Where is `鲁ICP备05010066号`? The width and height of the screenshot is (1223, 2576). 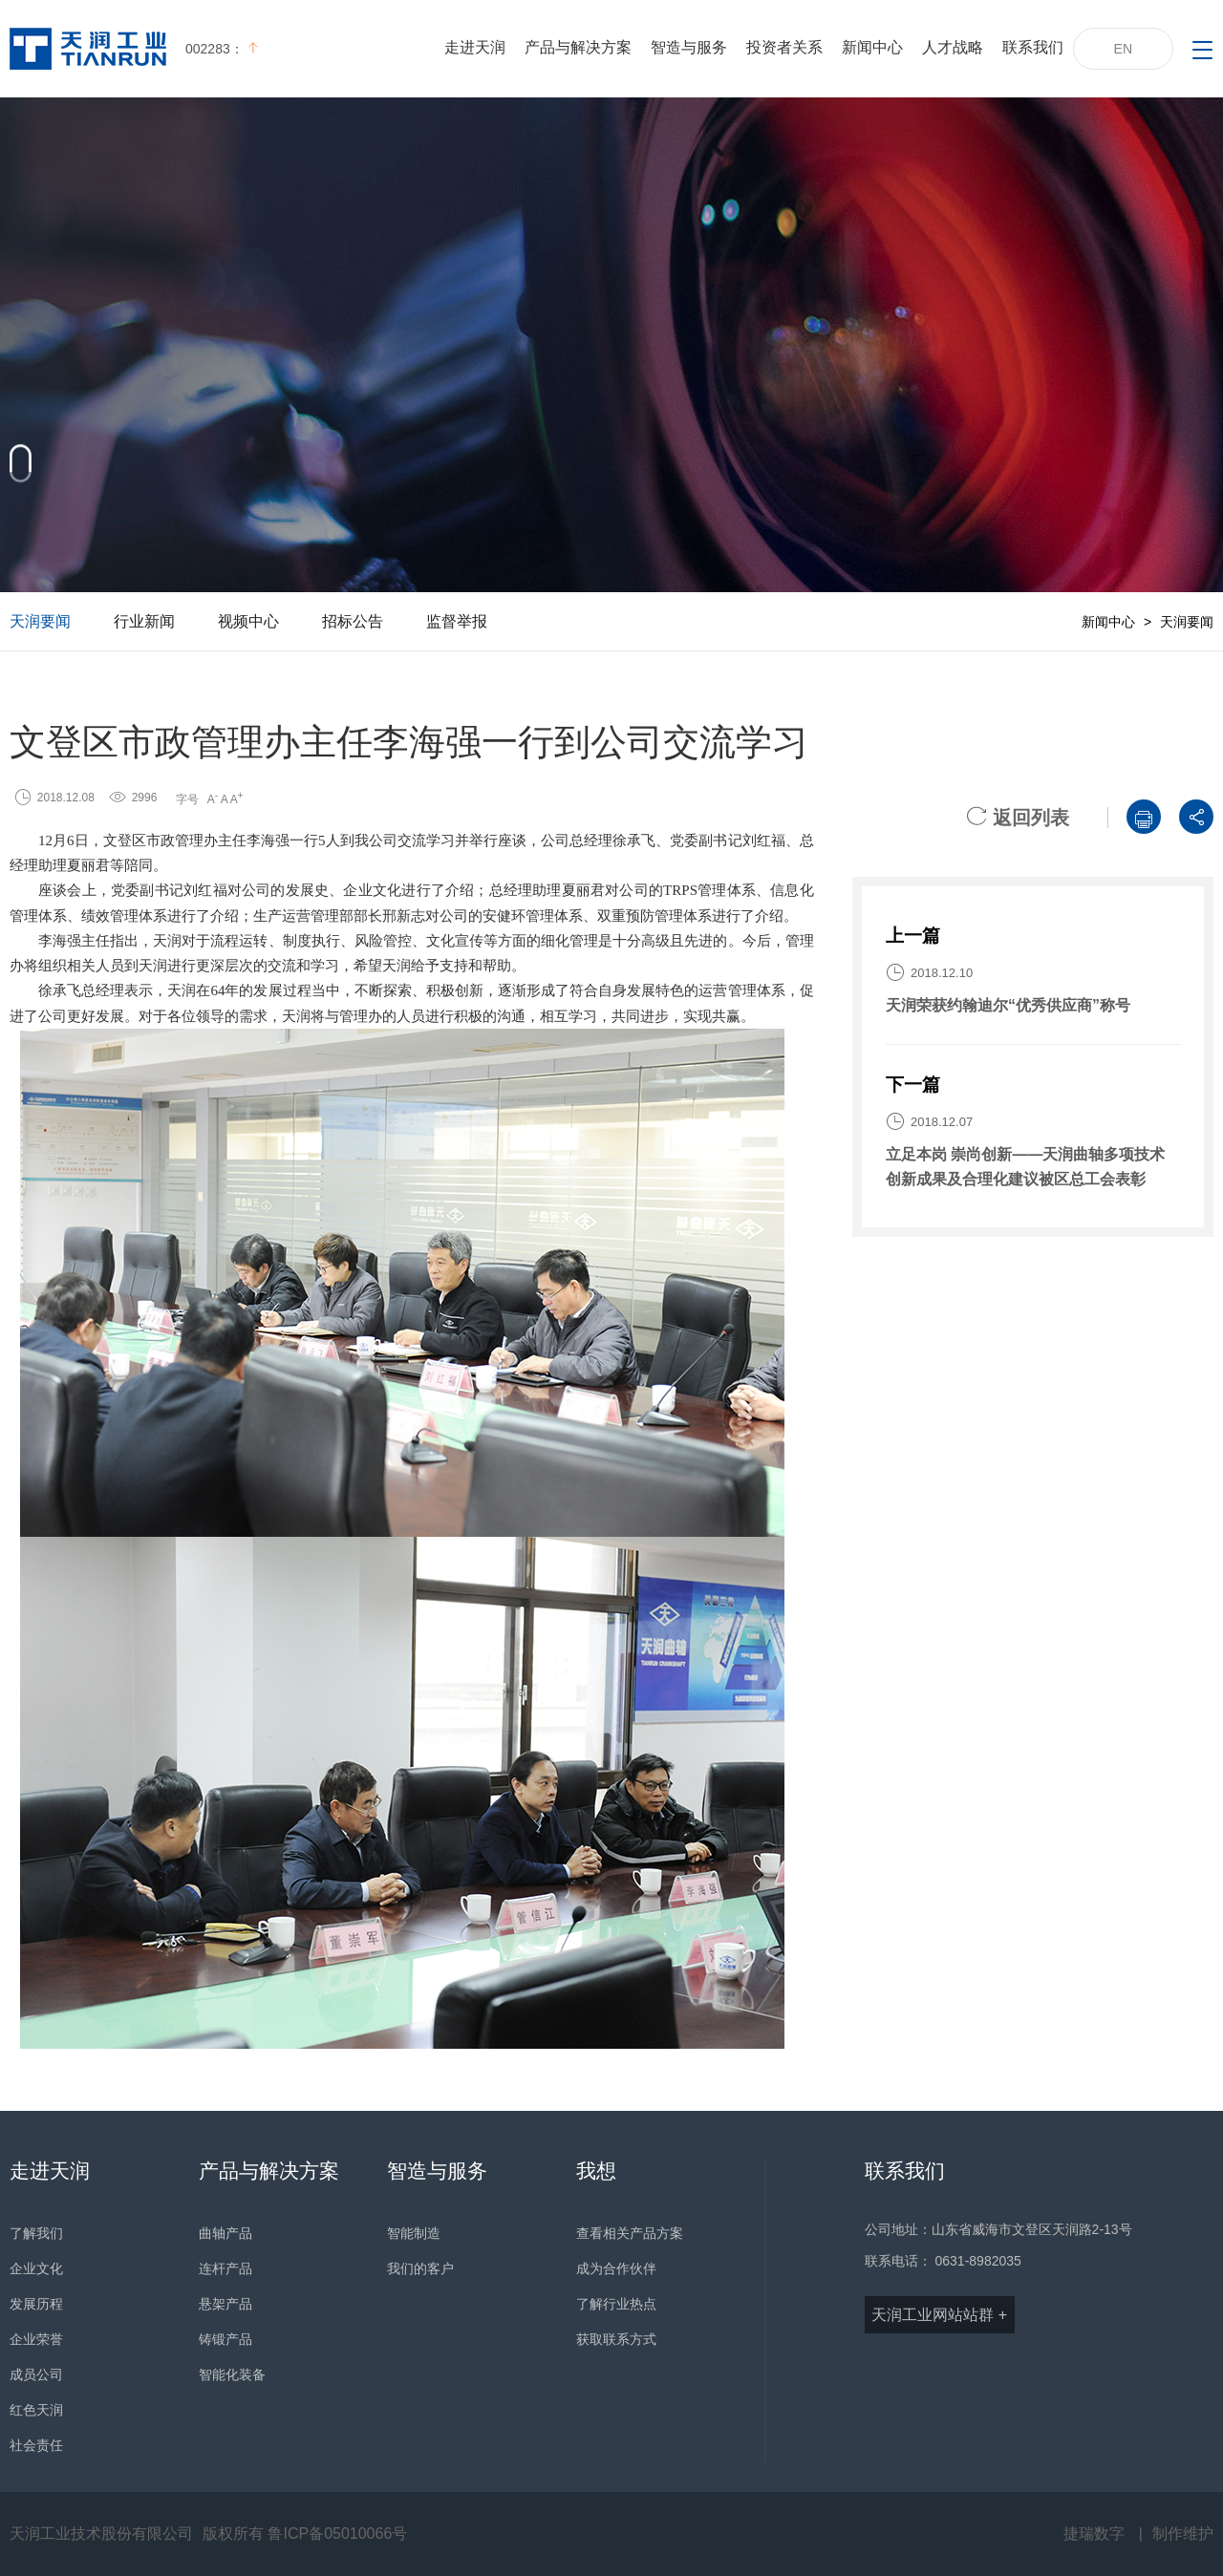 鲁ICP备05010066号 is located at coordinates (337, 2533).